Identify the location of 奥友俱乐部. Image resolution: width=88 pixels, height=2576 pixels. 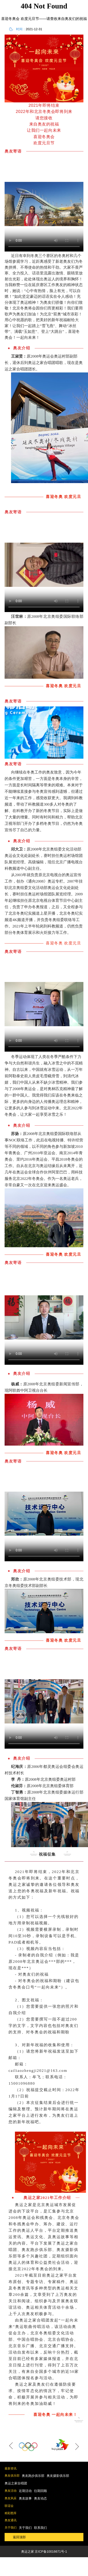
(12, 2475).